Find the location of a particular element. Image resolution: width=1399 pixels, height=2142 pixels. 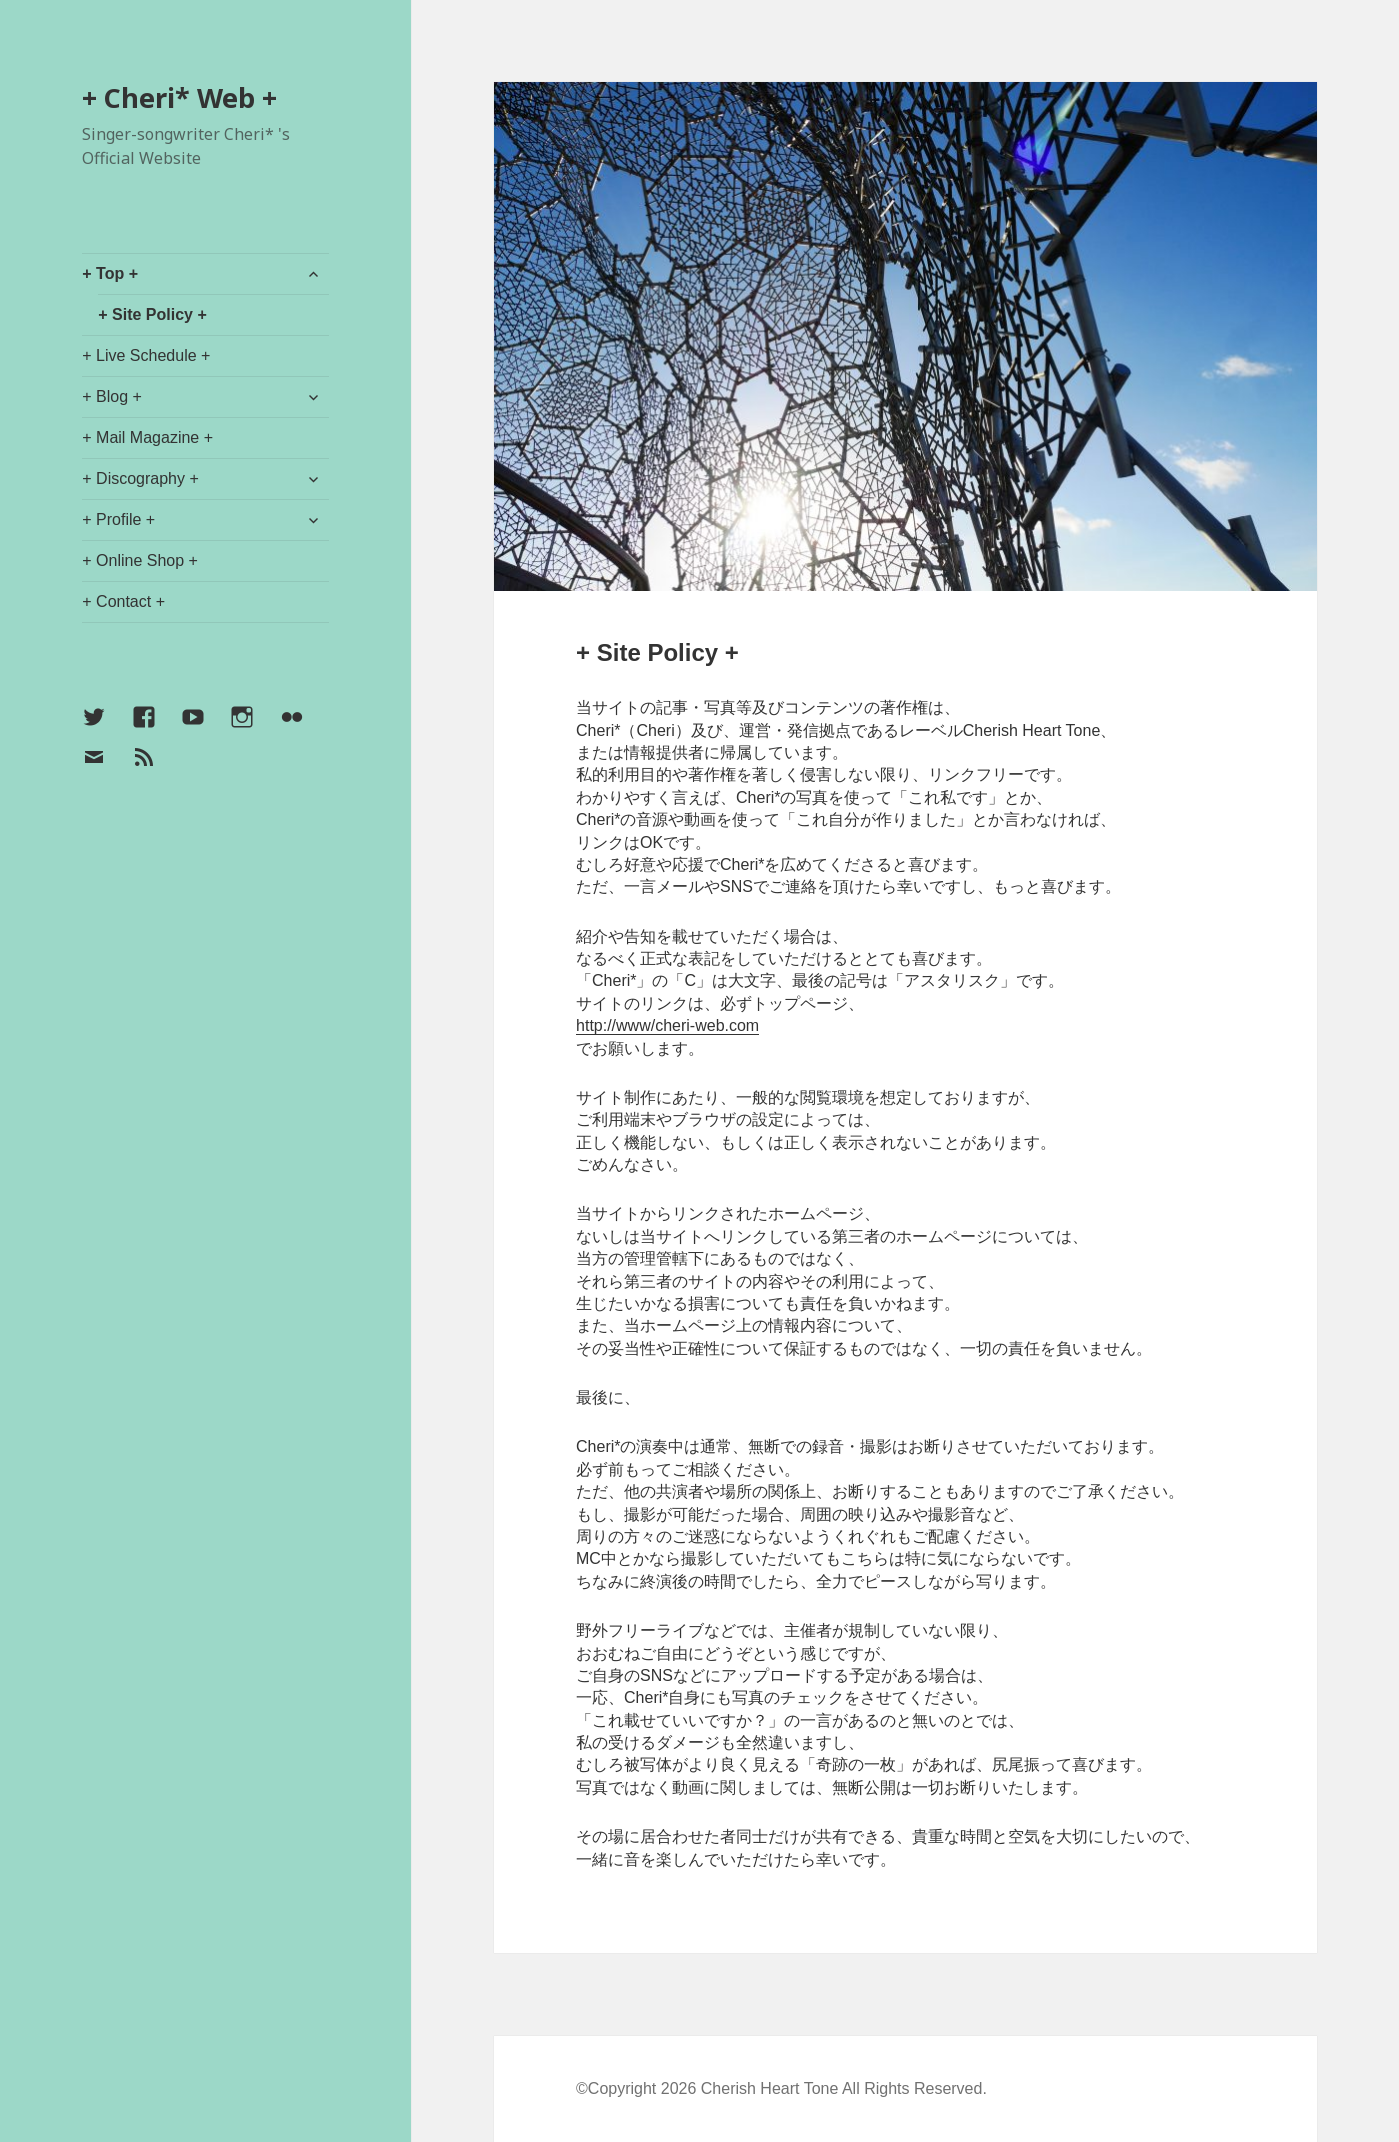

+ Top + is located at coordinates (110, 273).